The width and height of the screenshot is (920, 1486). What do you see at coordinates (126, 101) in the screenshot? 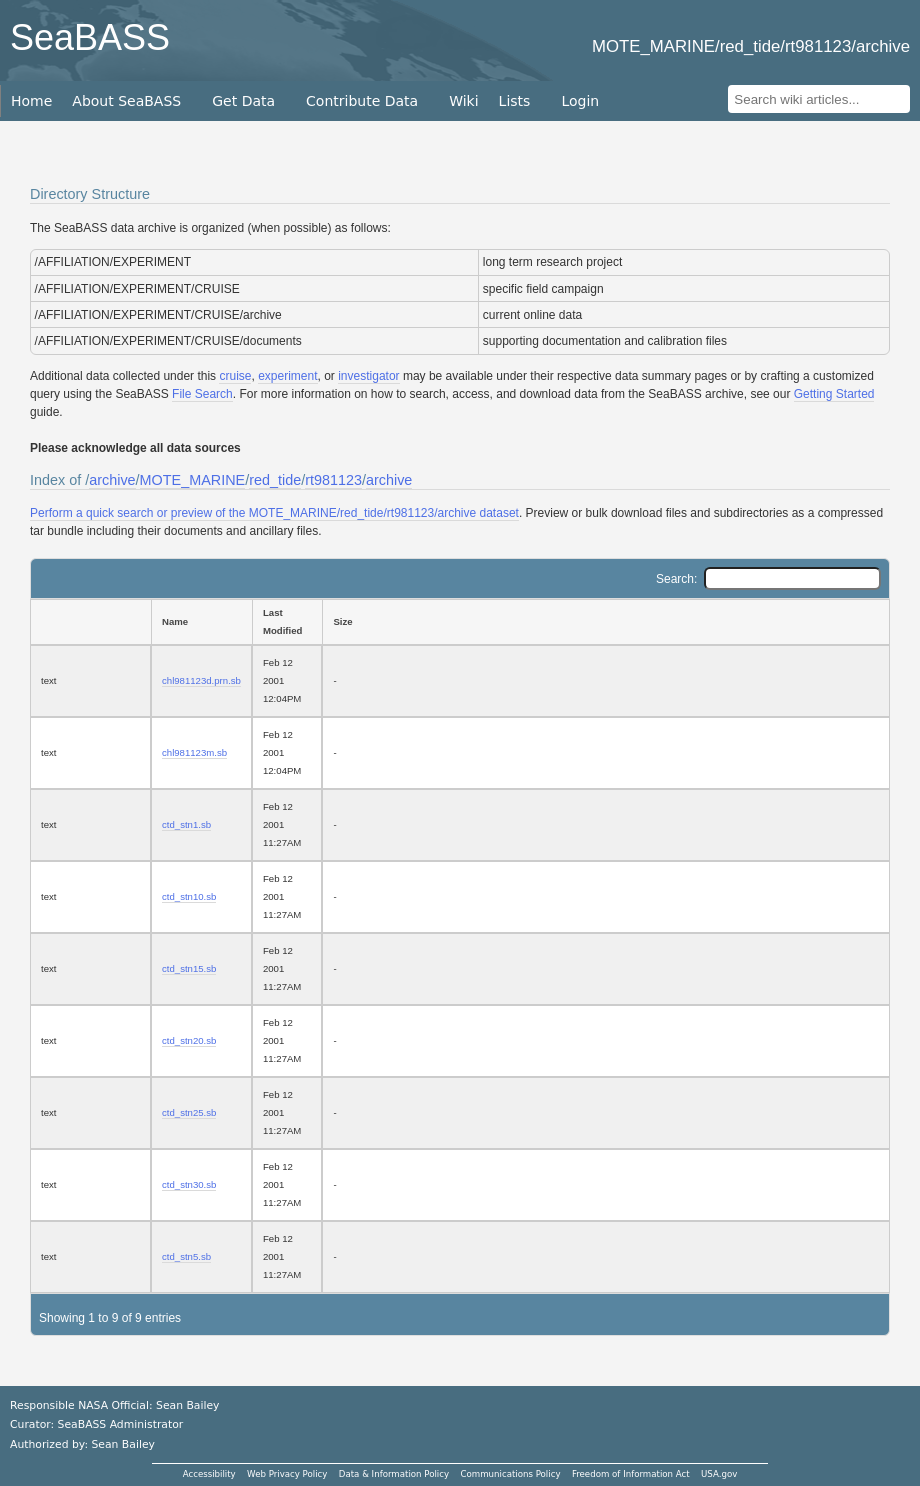
I see `About SeaBASS` at bounding box center [126, 101].